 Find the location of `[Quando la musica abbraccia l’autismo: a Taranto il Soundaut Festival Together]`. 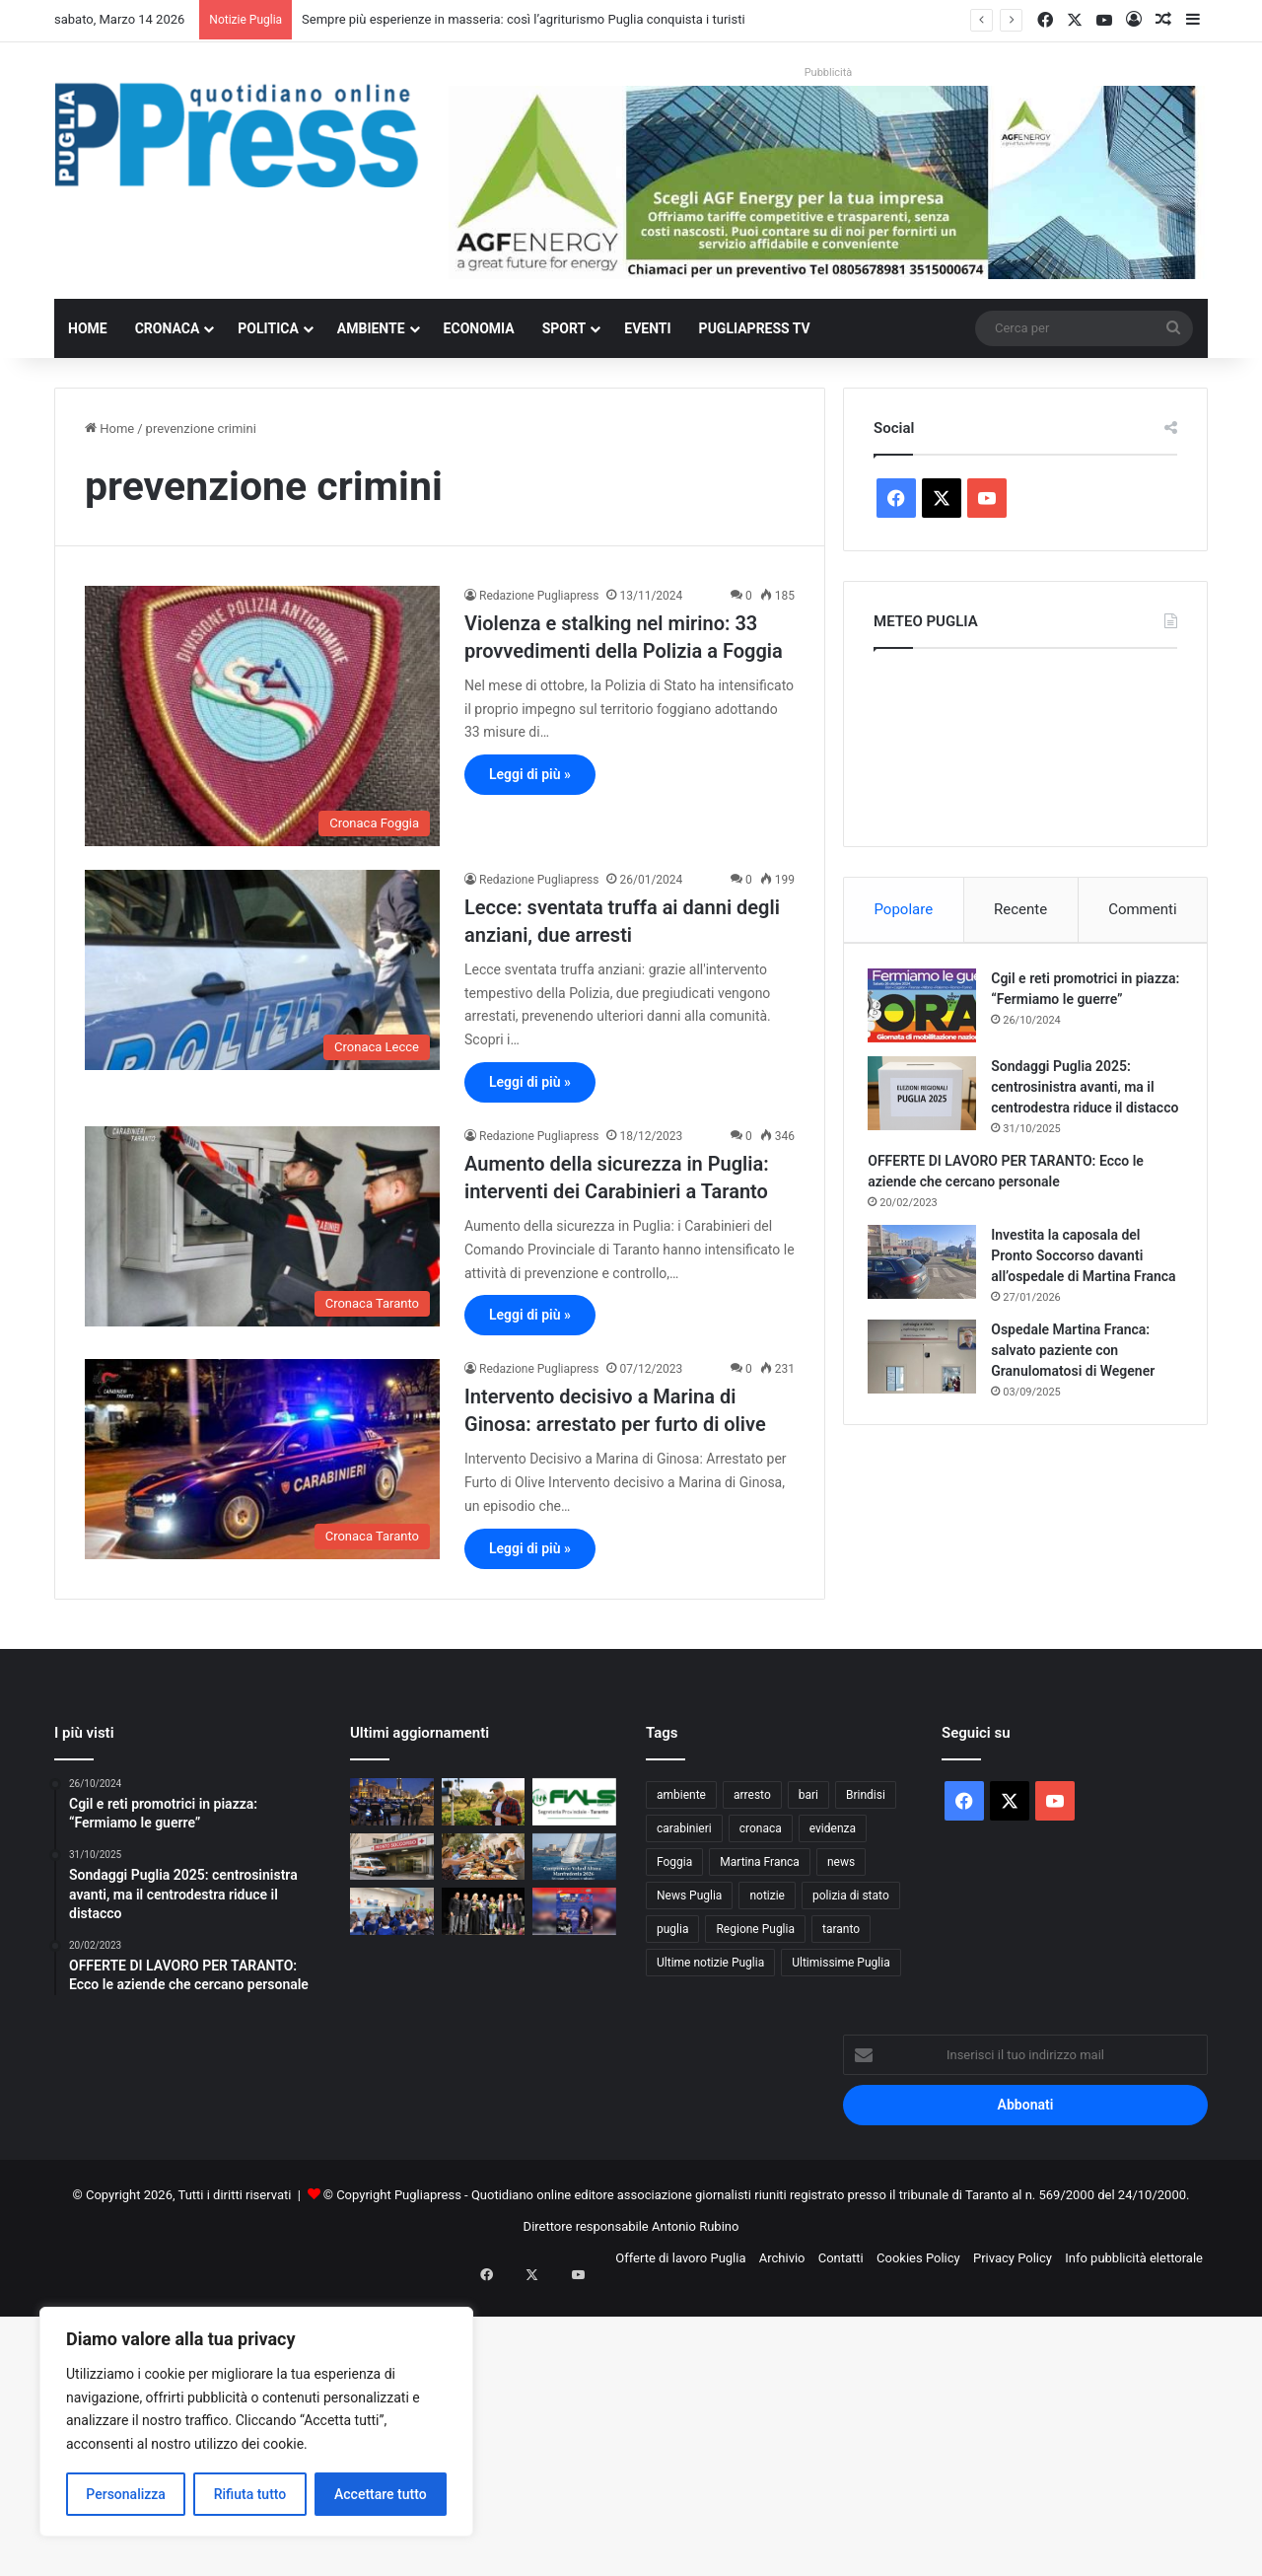

[Quando la musica abbraccia l’autismo: a Taranto il Soundaut Festival Together] is located at coordinates (574, 1911).